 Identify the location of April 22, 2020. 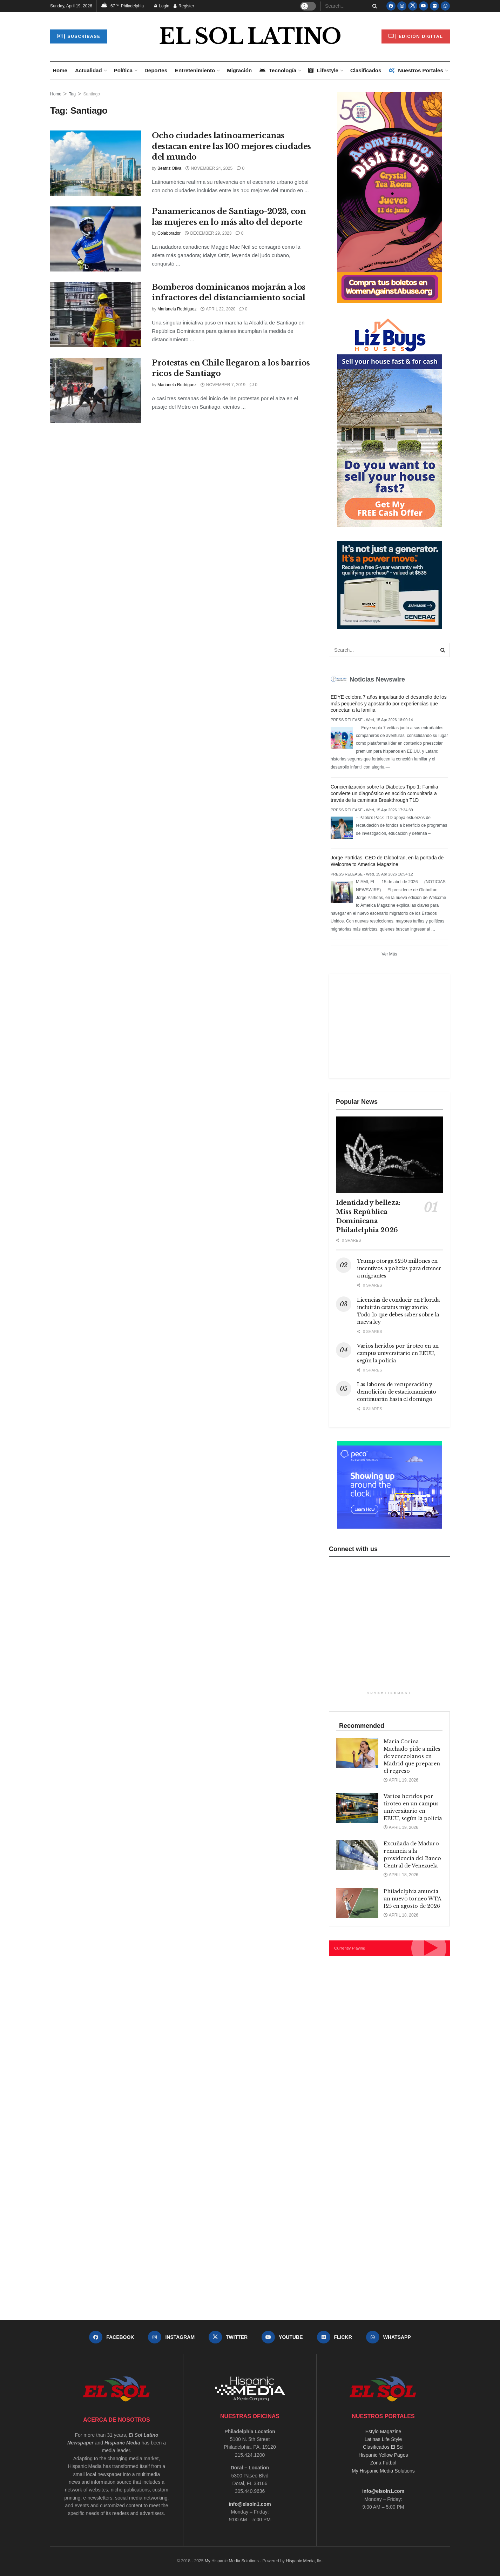
(218, 309).